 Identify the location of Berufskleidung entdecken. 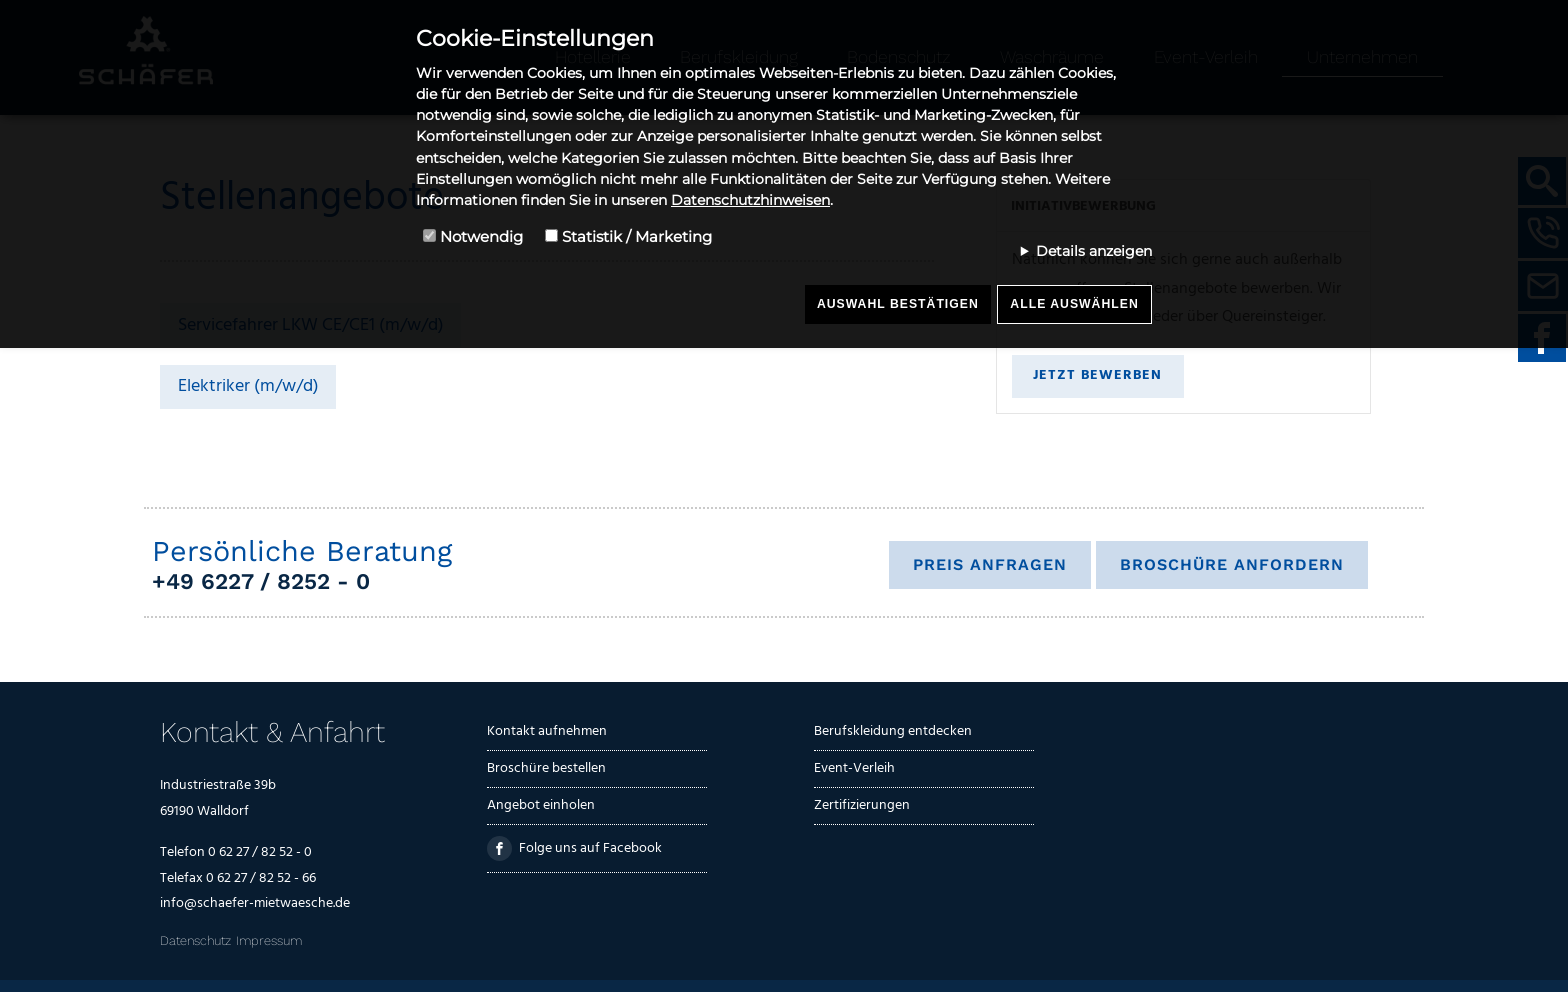
(893, 731).